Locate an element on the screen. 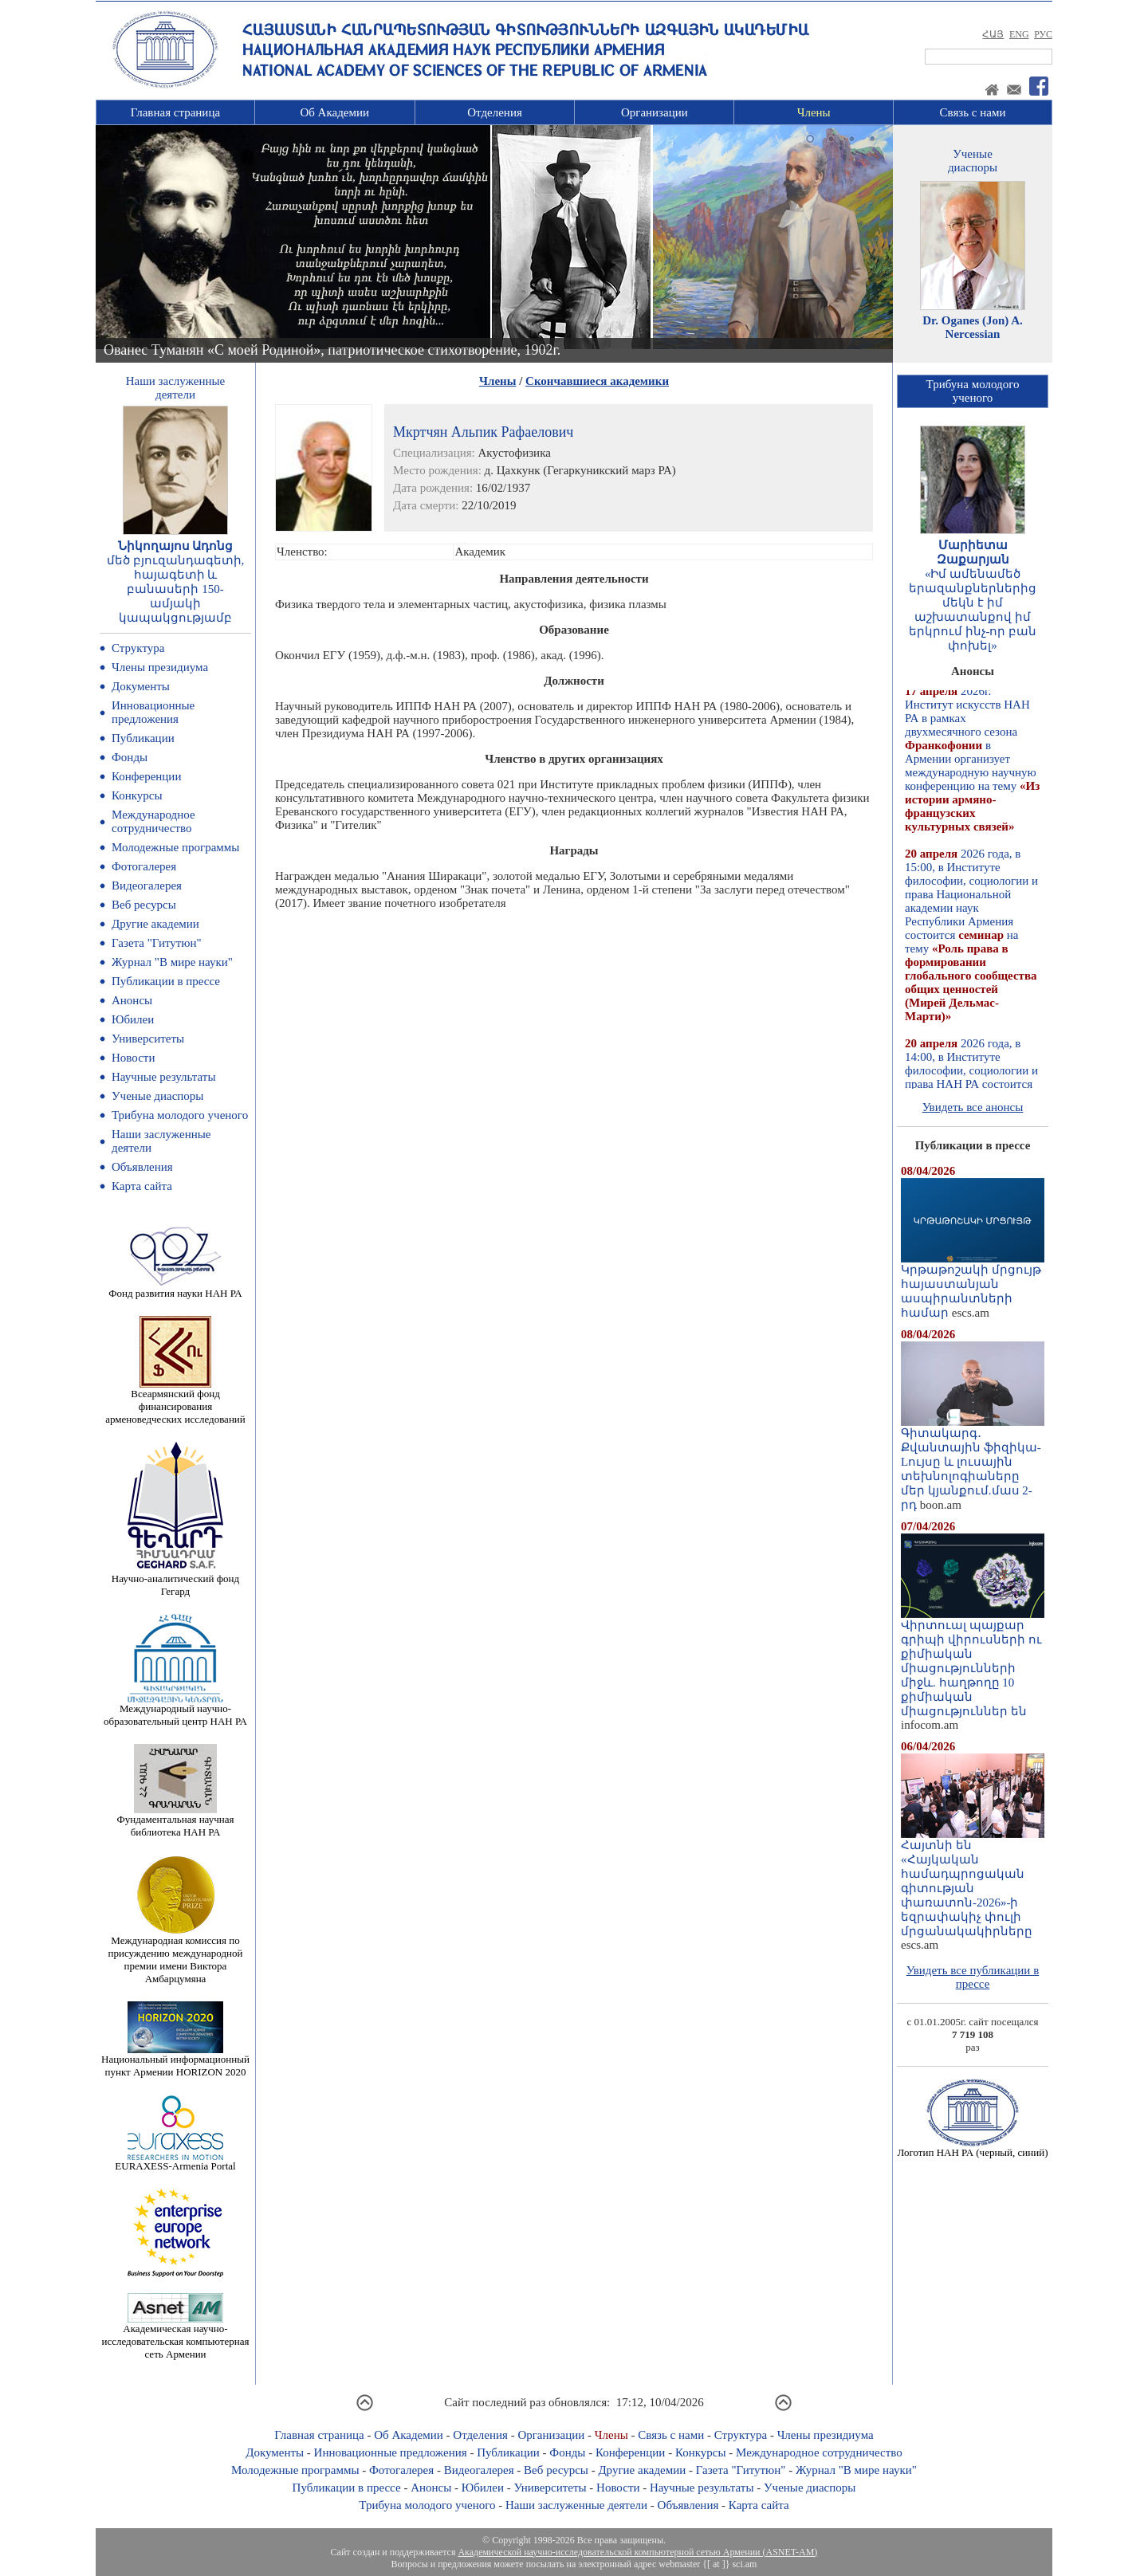 Image resolution: width=1148 pixels, height=2576 pixels. Գիտակարգ․ Քվանտային ֆիզիկա-Lույսը և լուսային տեխնոլոգիաները մեր կյանքում.մաս 2-րդ is located at coordinates (972, 1463).